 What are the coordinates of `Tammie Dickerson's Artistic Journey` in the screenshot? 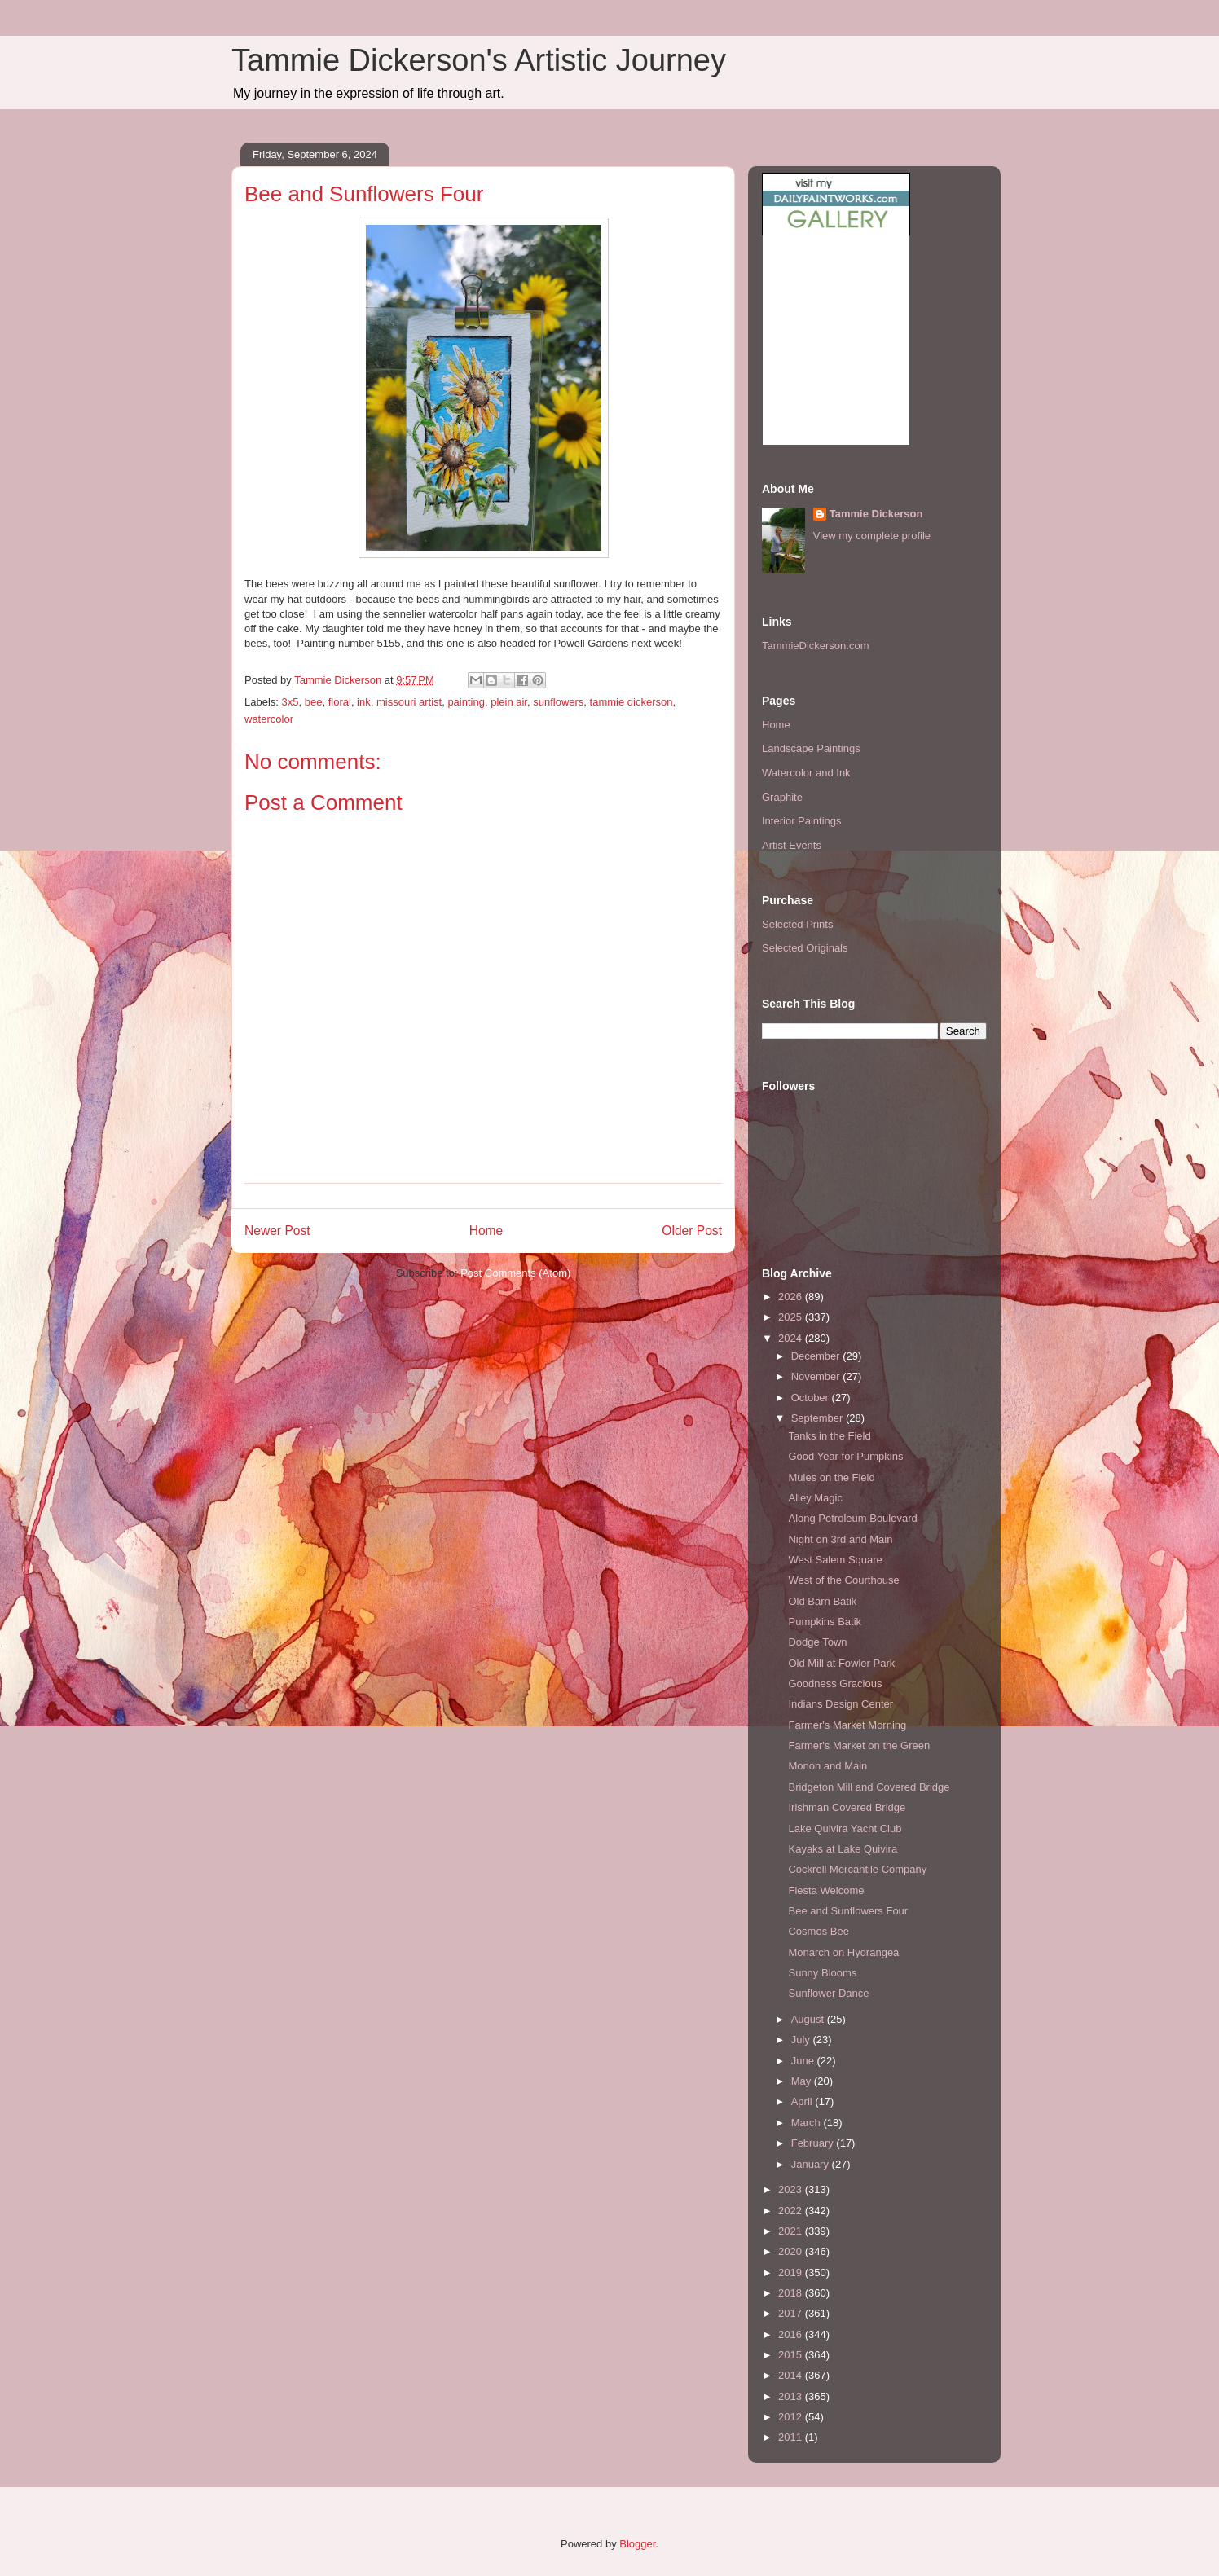 It's located at (478, 60).